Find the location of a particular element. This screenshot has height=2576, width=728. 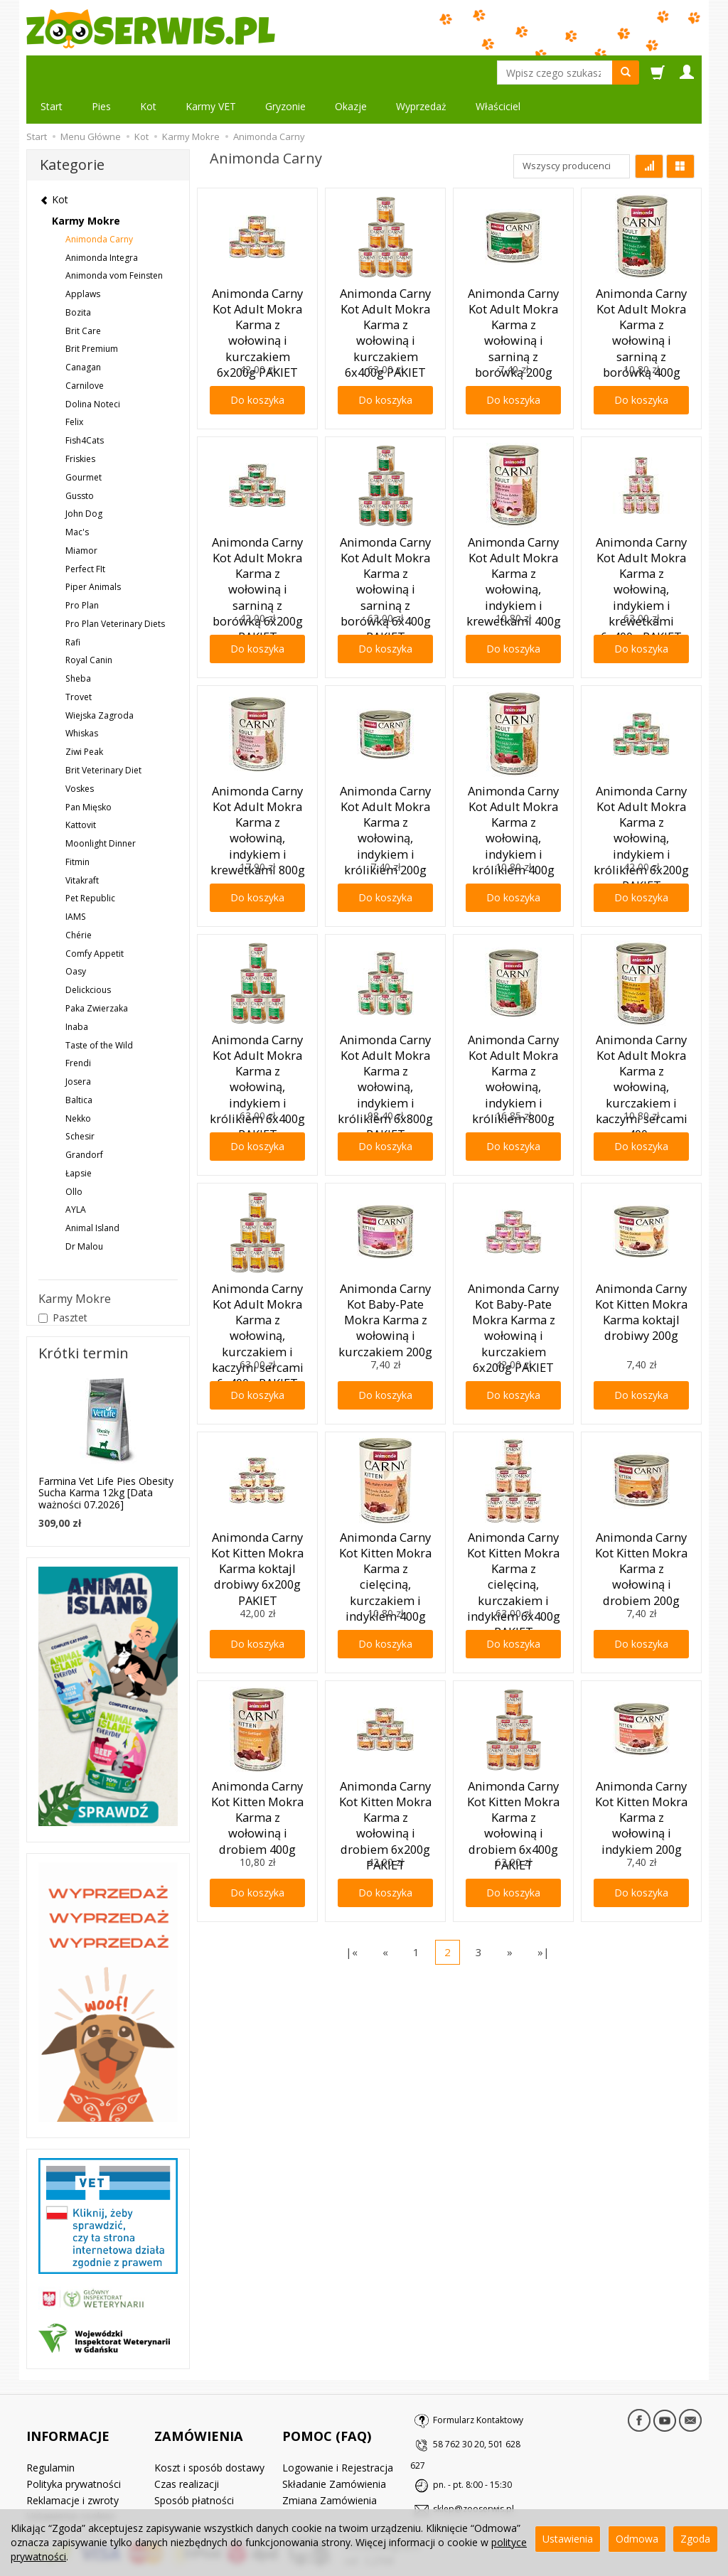

sklep@zooserwis.pl is located at coordinates (473, 2475).